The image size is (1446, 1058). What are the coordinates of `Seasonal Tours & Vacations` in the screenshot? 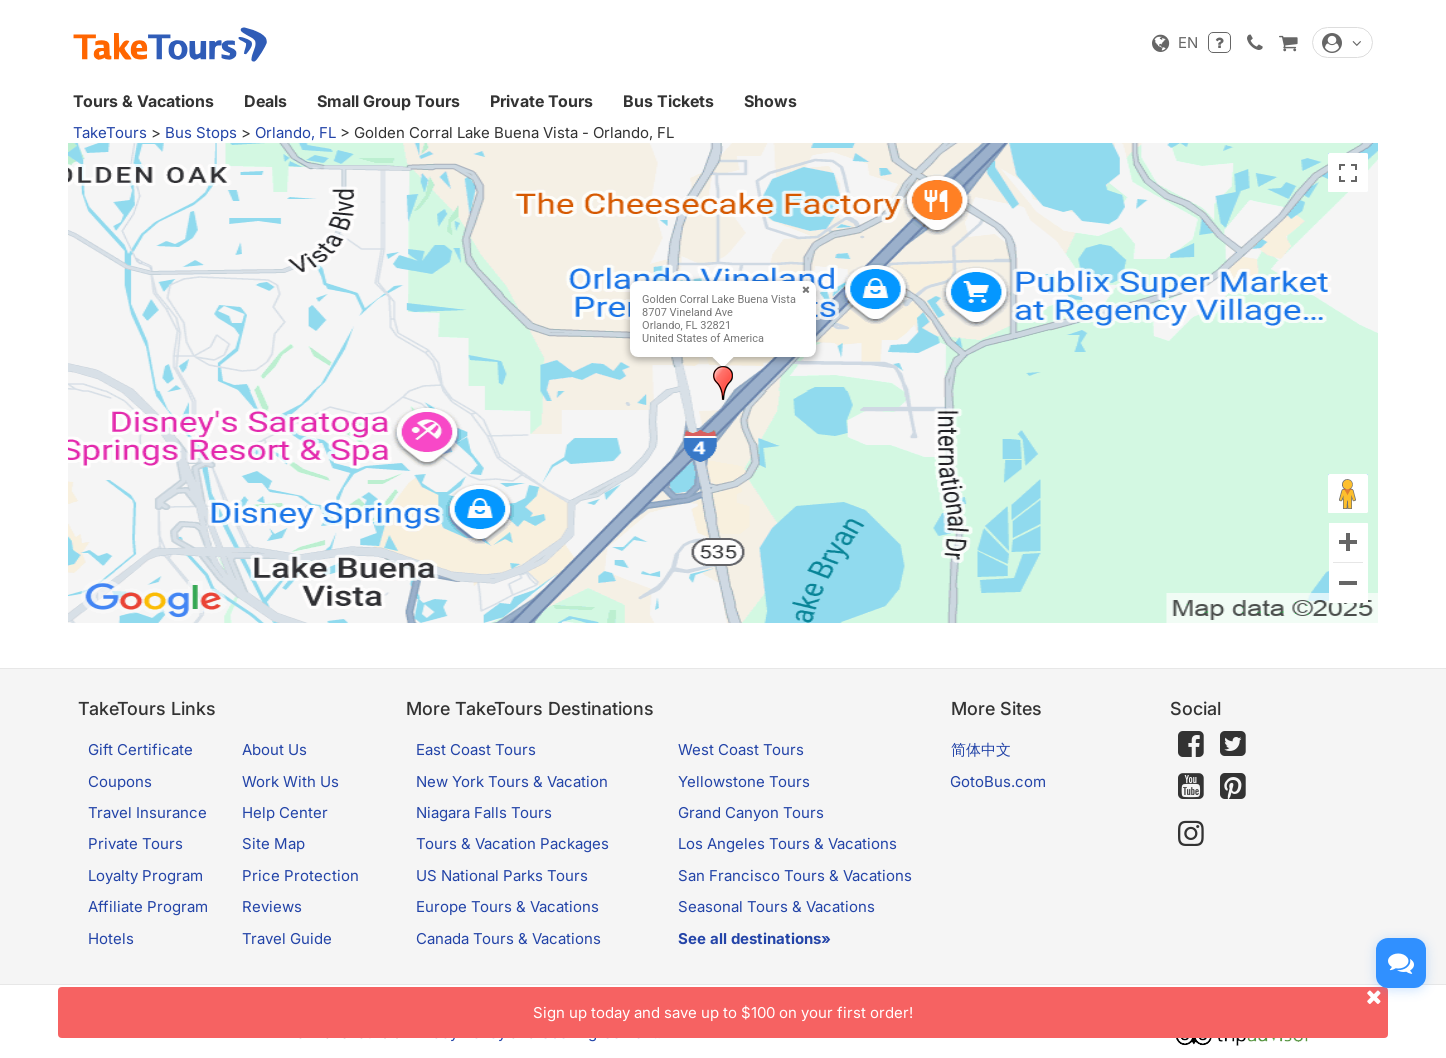 It's located at (776, 906).